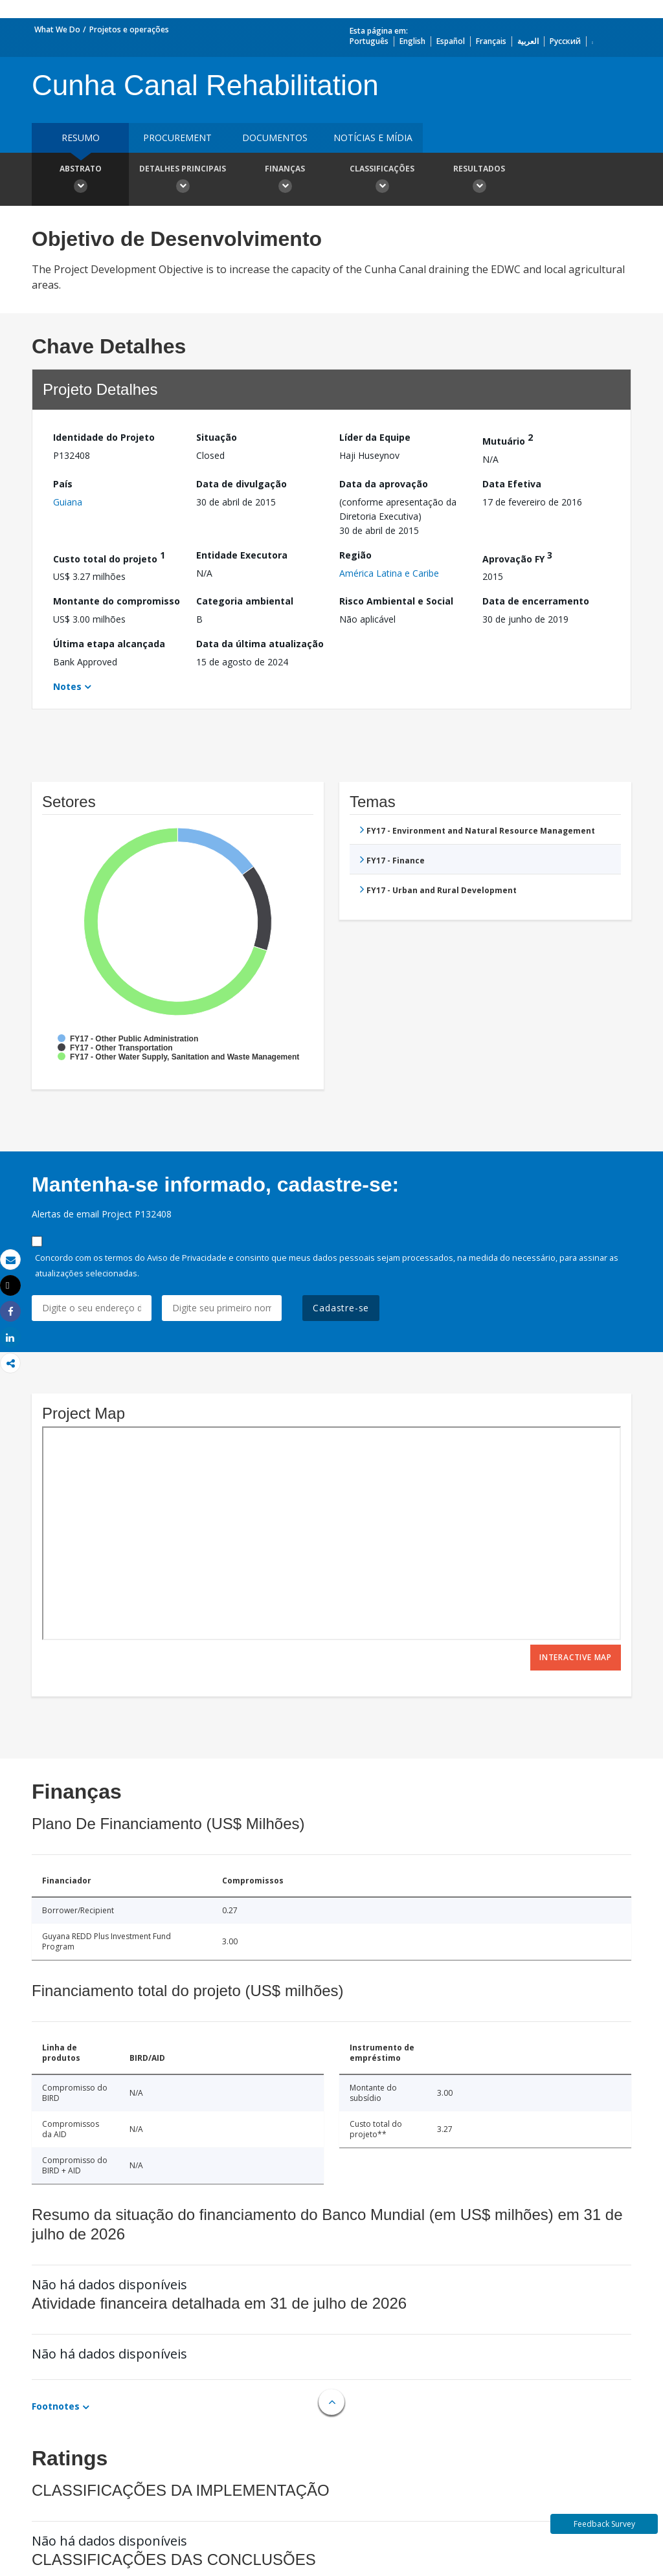 Image resolution: width=663 pixels, height=2576 pixels. I want to click on Montante do compromisso, so click(116, 601).